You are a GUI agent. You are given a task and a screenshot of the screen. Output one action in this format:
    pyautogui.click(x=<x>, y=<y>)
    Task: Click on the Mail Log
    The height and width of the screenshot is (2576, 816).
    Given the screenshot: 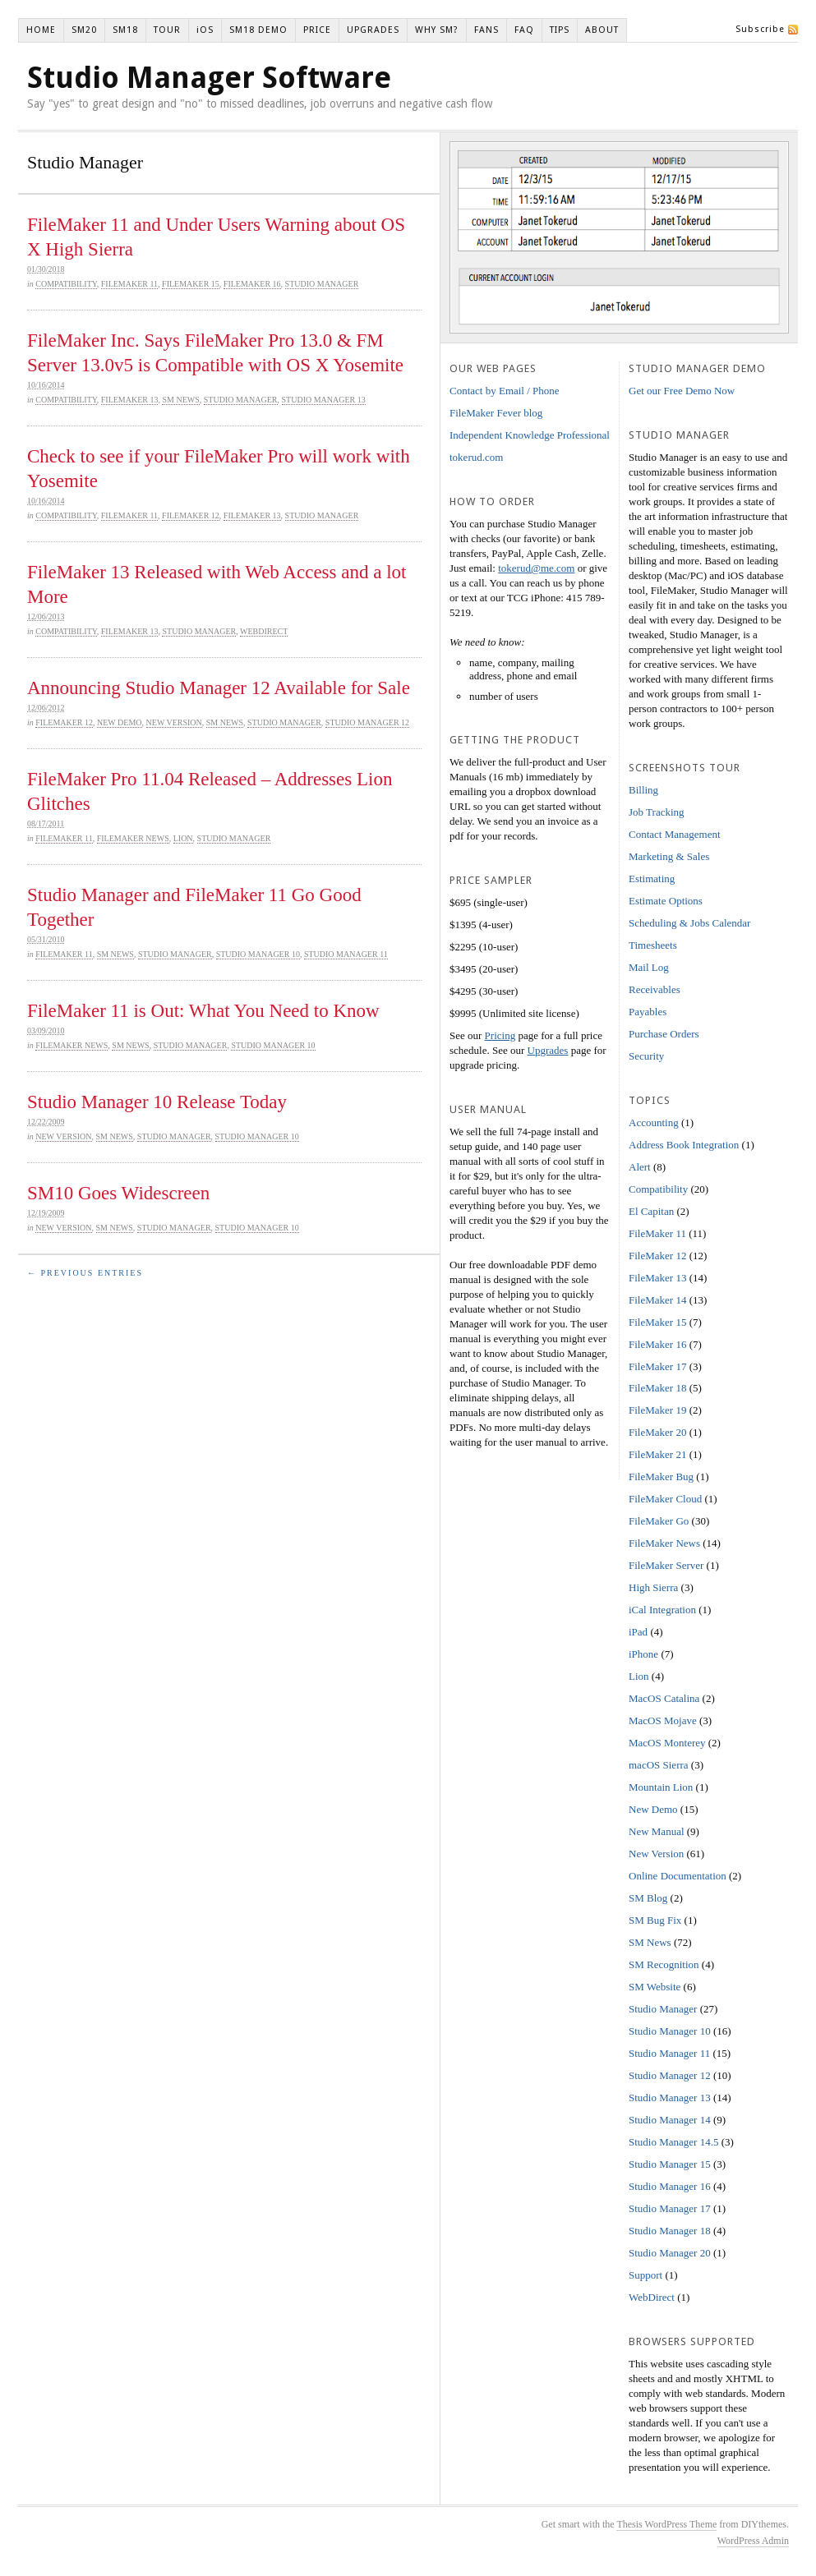 What is the action you would take?
    pyautogui.click(x=649, y=967)
    